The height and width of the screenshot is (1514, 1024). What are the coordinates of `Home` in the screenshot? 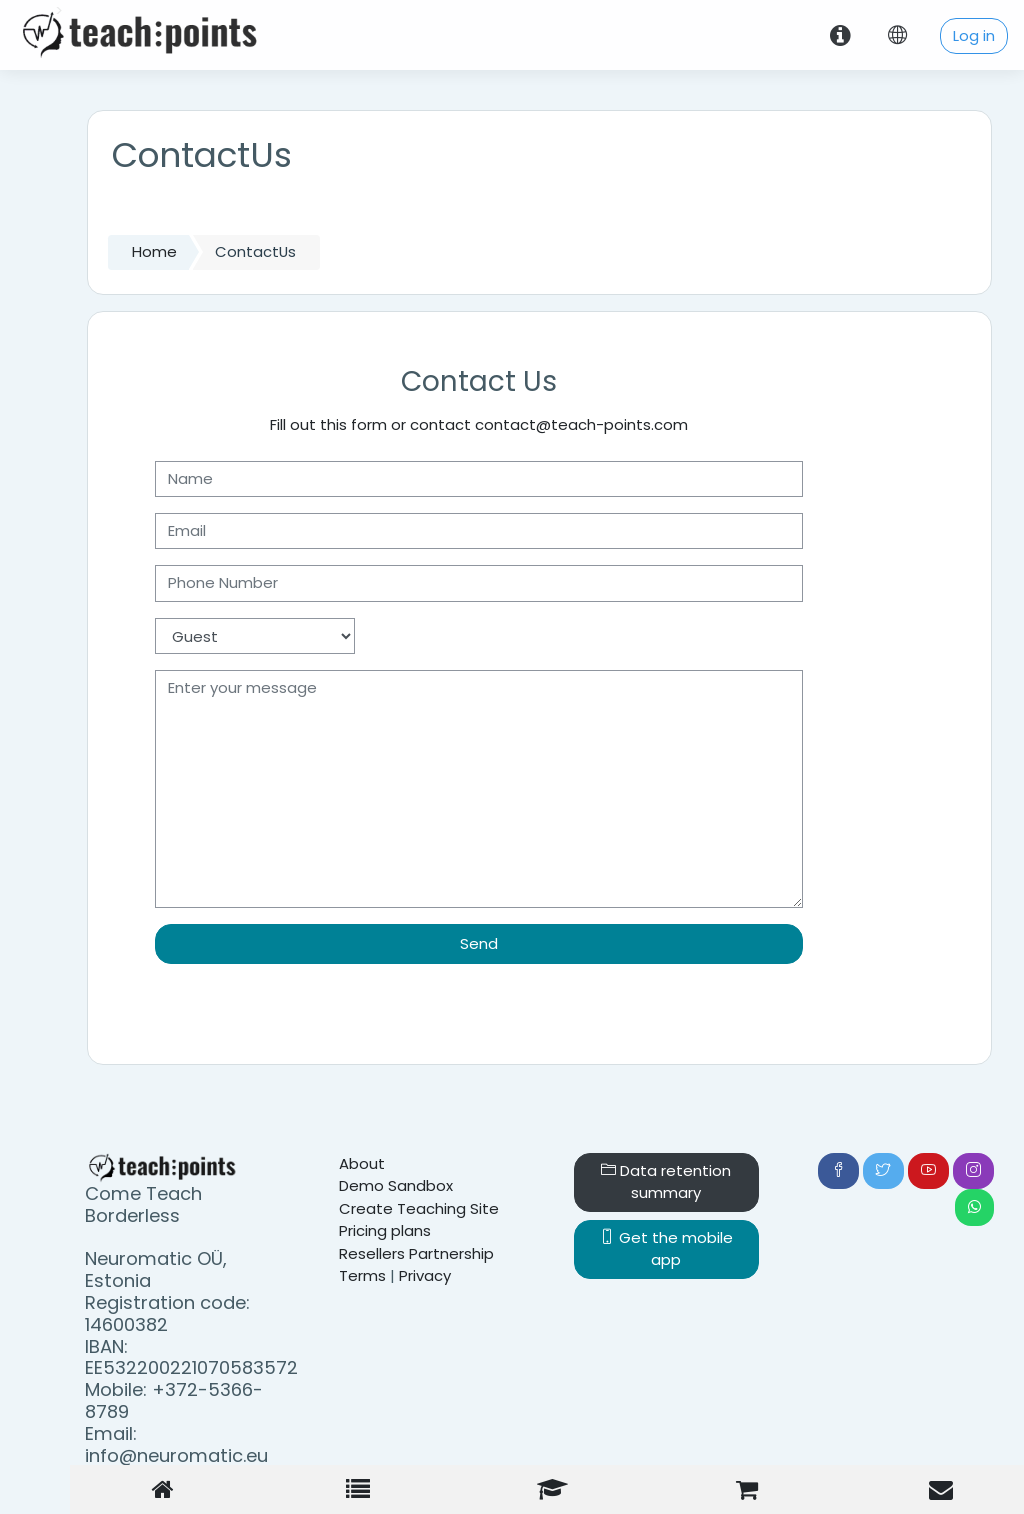 It's located at (154, 251).